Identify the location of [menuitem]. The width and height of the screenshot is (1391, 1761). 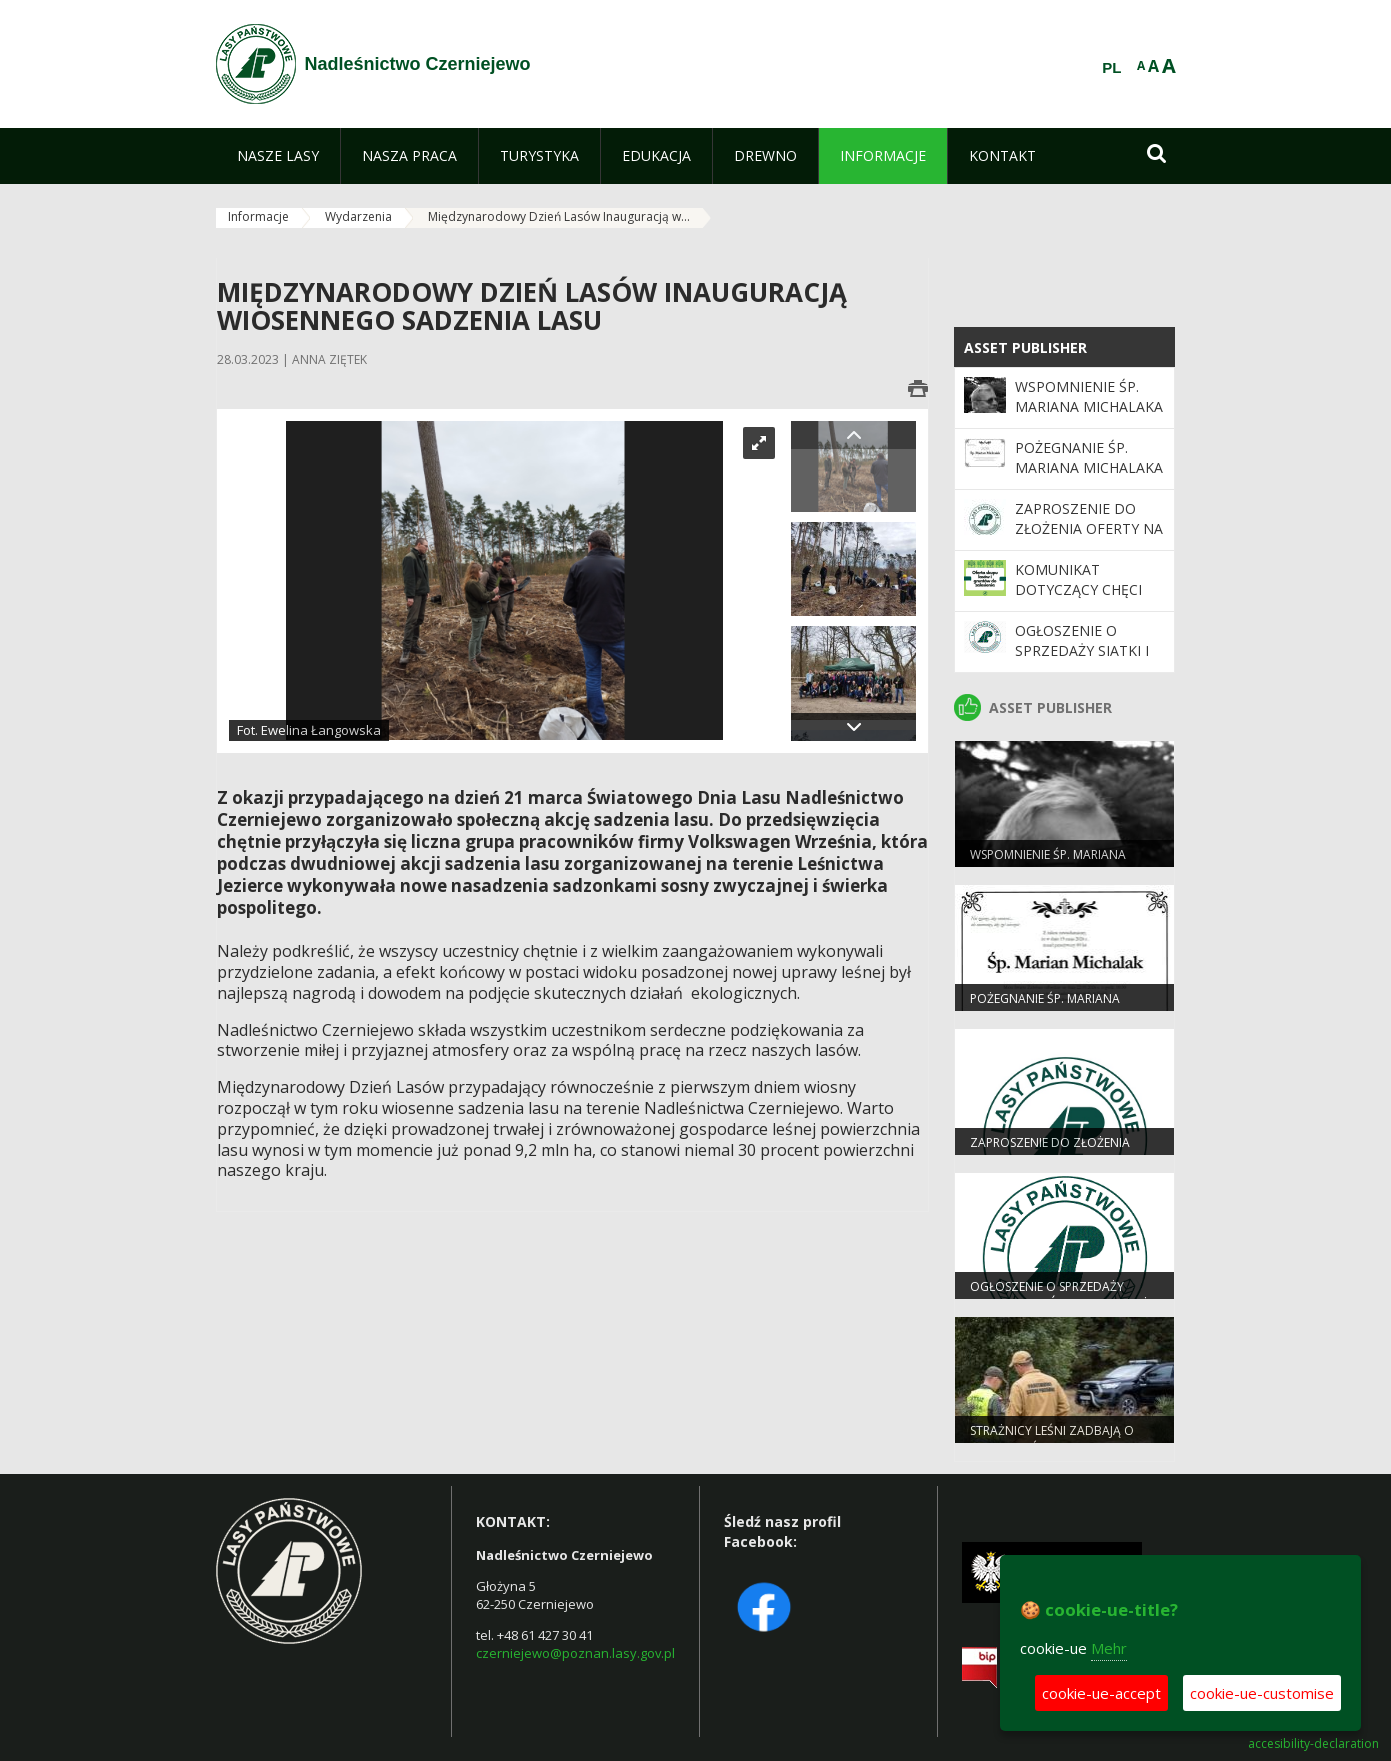
(278, 156).